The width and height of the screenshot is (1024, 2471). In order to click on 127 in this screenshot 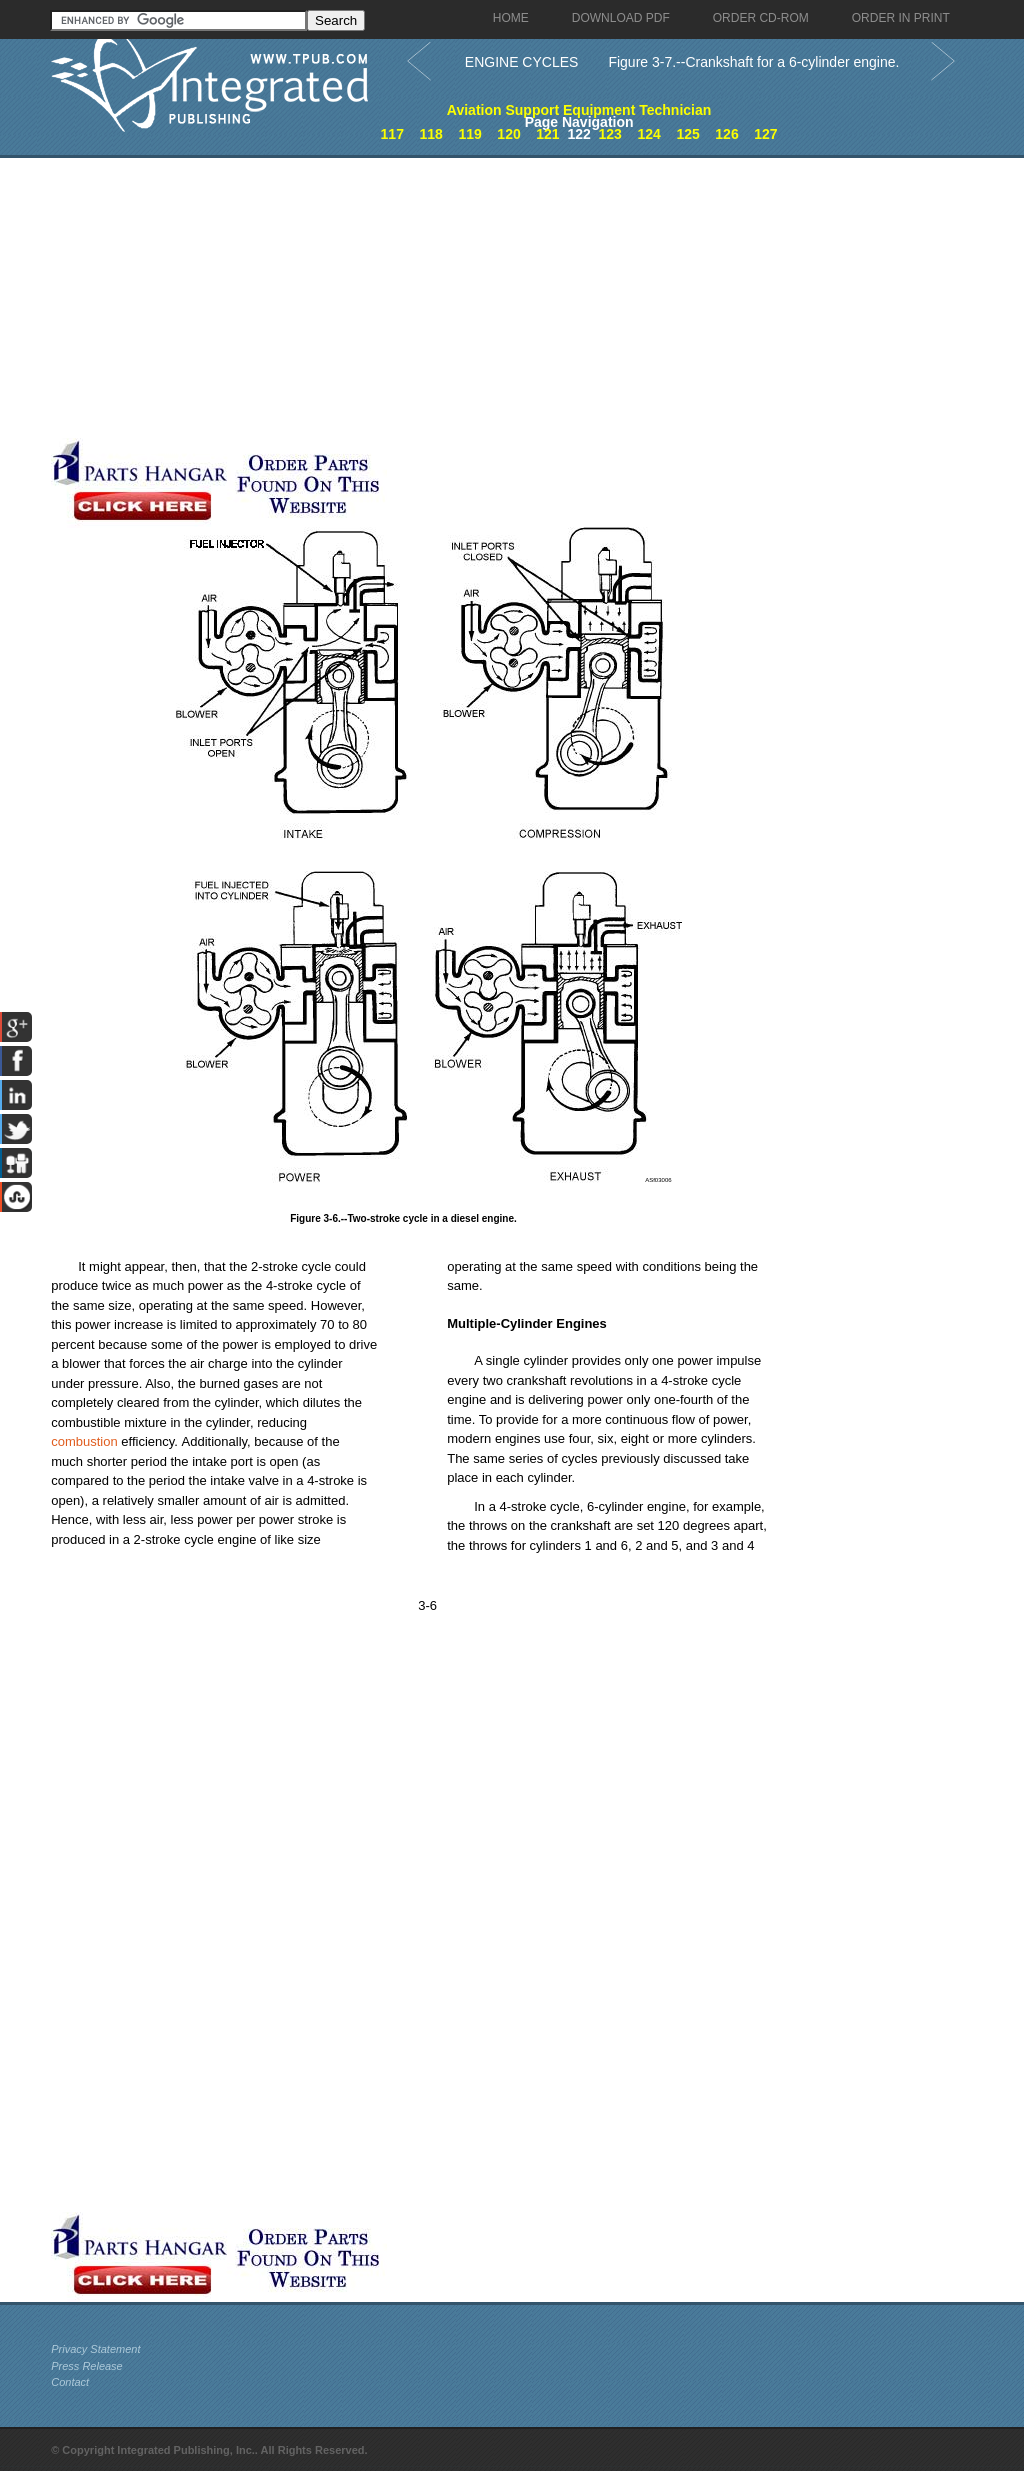, I will do `click(765, 134)`.